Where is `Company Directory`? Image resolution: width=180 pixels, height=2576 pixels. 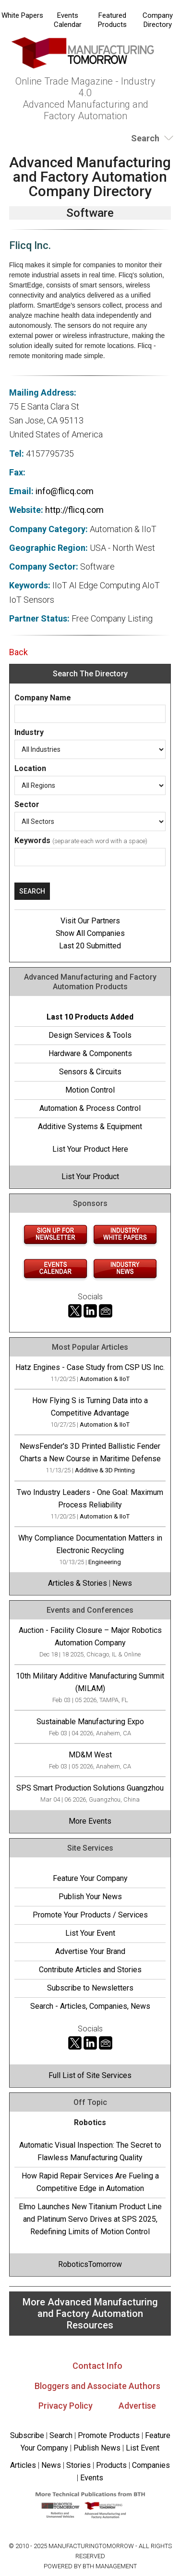 Company Directory is located at coordinates (158, 20).